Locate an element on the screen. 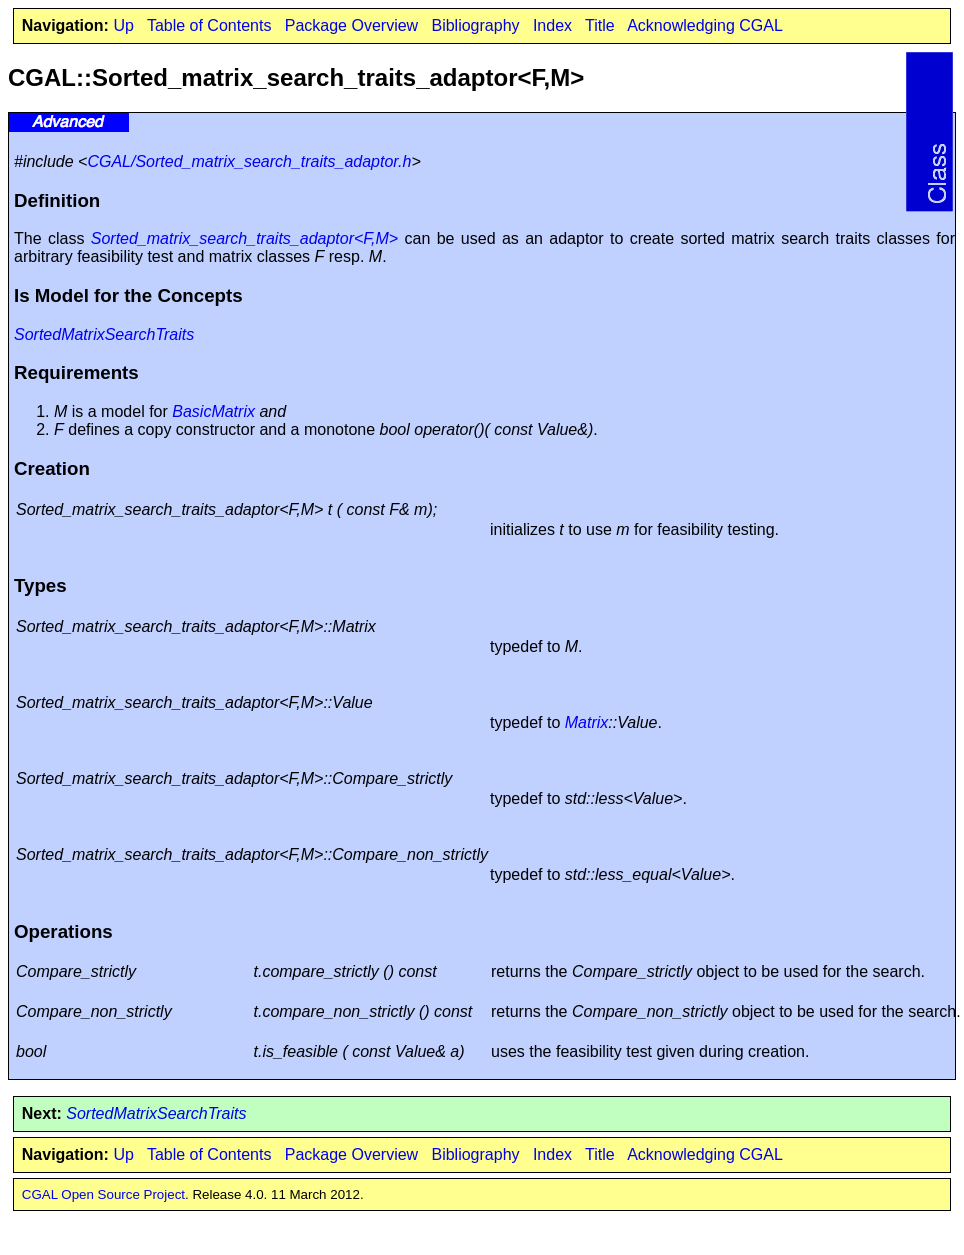 The image size is (964, 1255). Matrix is located at coordinates (587, 722).